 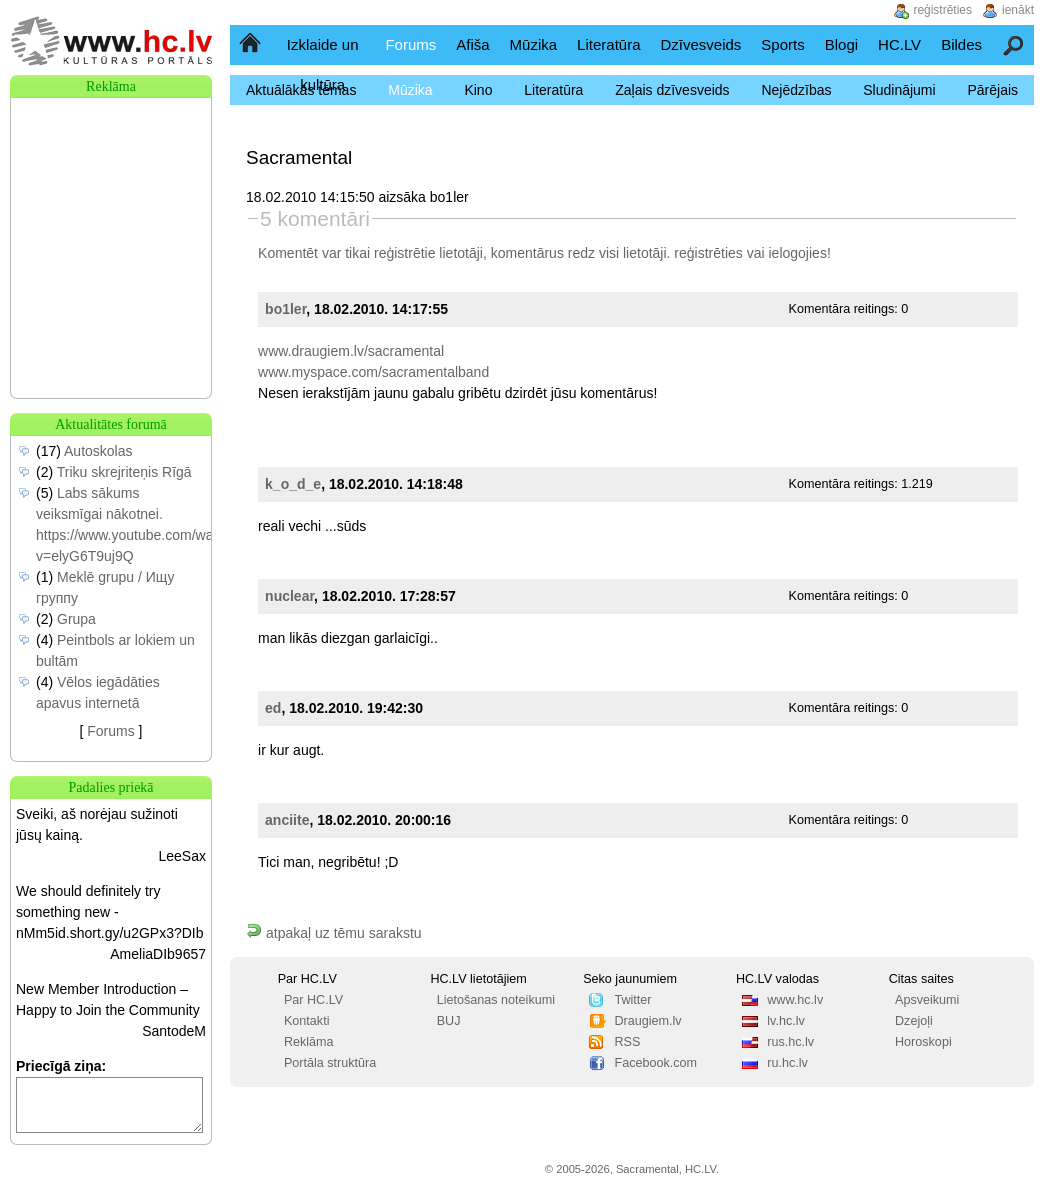 What do you see at coordinates (608, 44) in the screenshot?
I see `Literatūra` at bounding box center [608, 44].